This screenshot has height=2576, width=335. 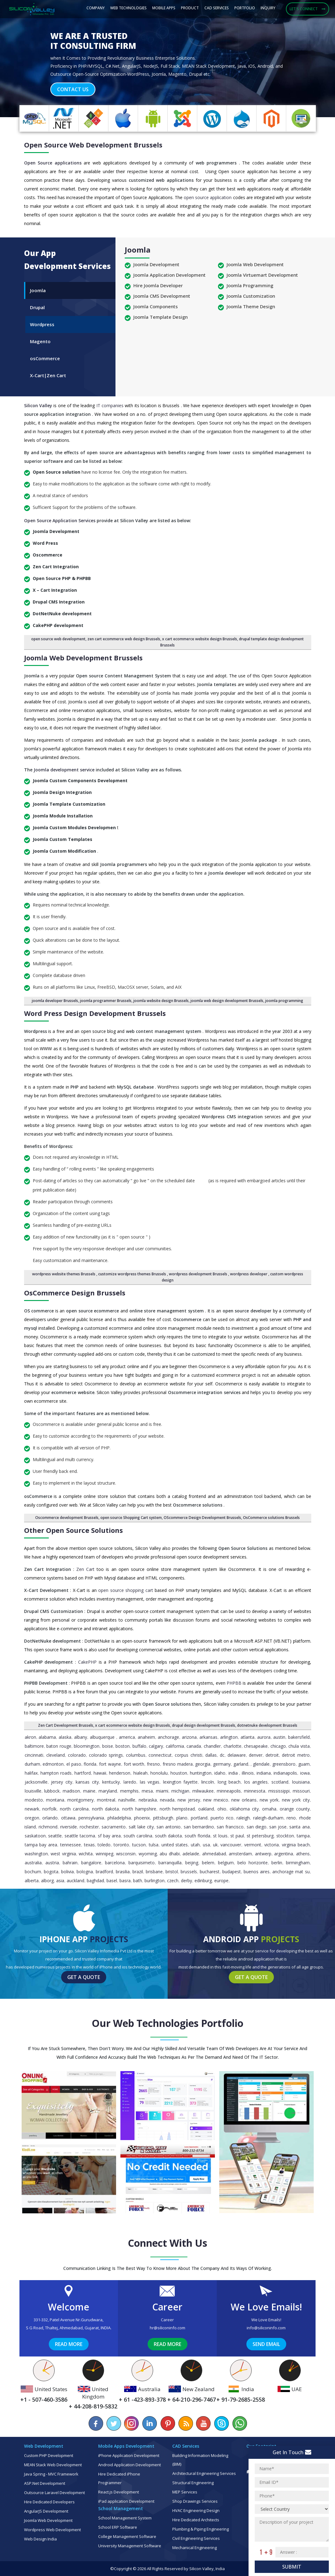 I want to click on San Jose, so click(x=278, y=1827).